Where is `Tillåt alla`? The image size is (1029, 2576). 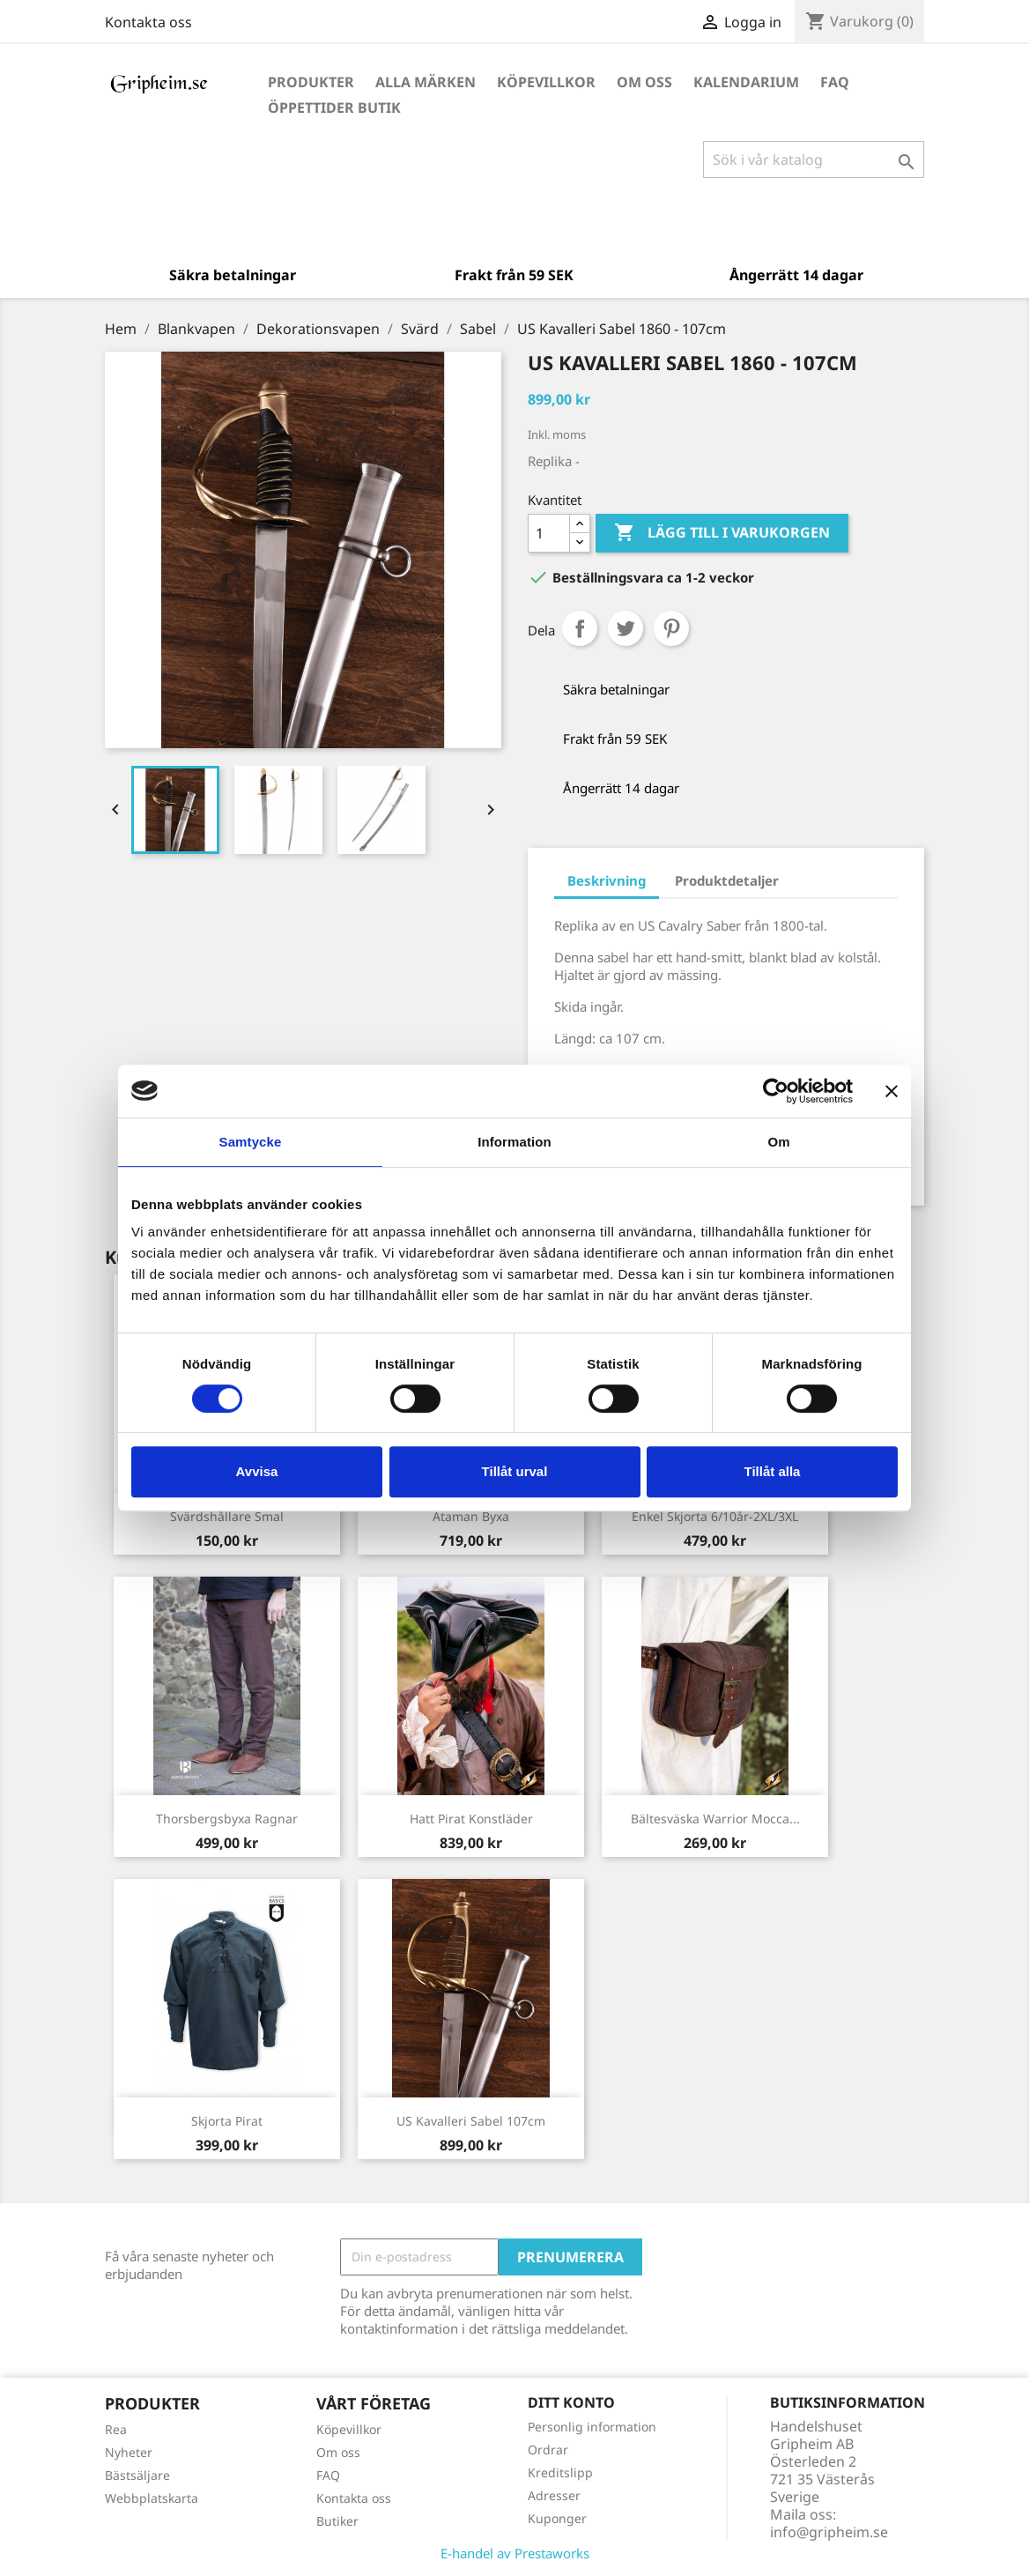
Tillåt alla is located at coordinates (772, 1471).